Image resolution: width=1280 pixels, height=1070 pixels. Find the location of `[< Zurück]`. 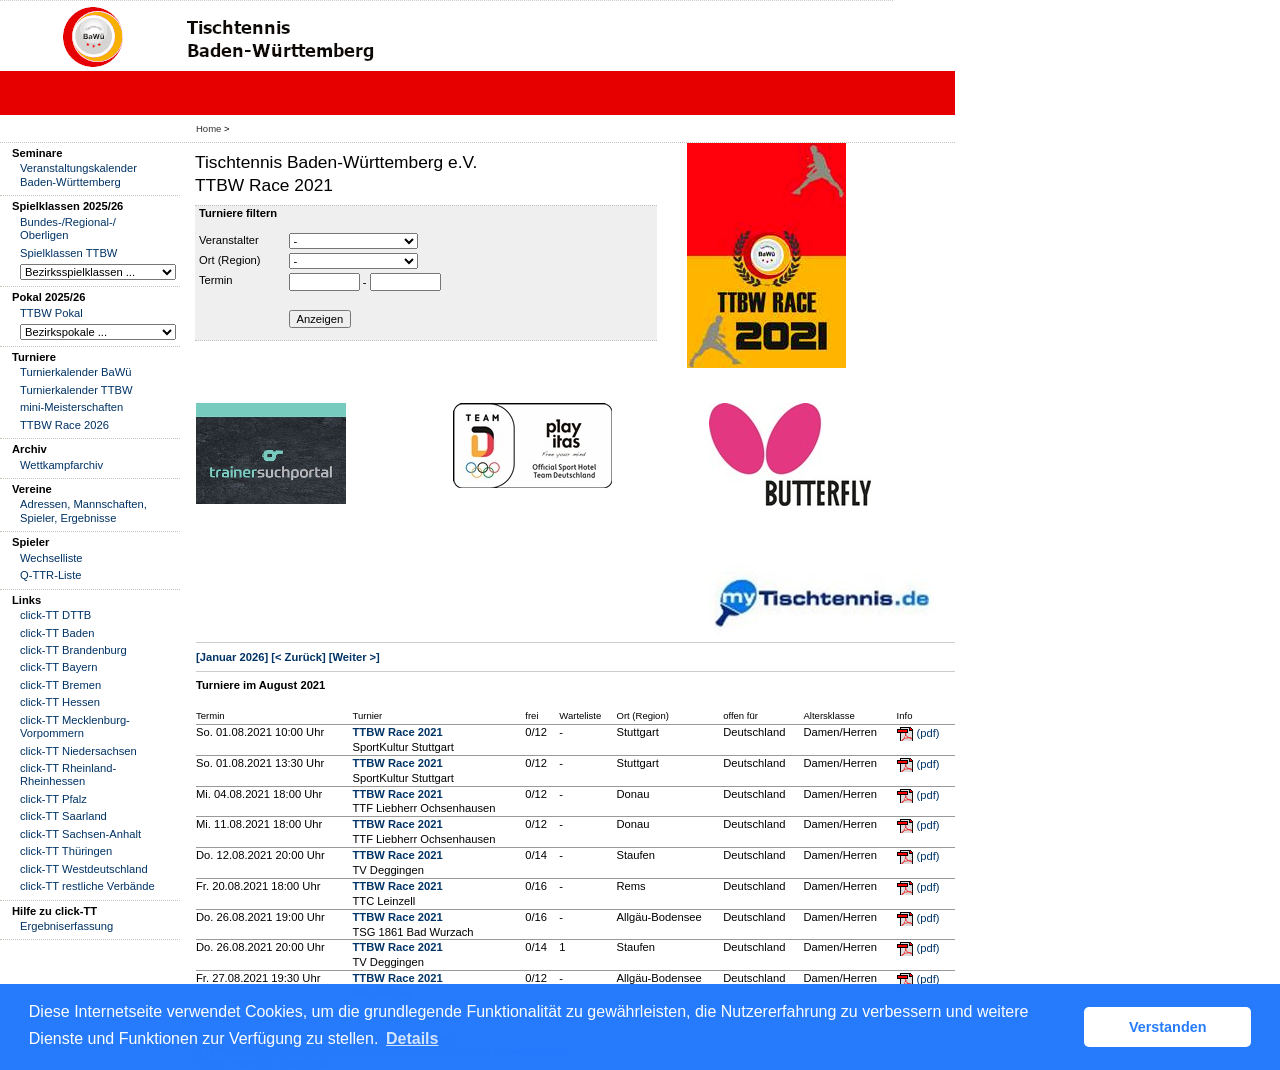

[< Zurück] is located at coordinates (298, 657).